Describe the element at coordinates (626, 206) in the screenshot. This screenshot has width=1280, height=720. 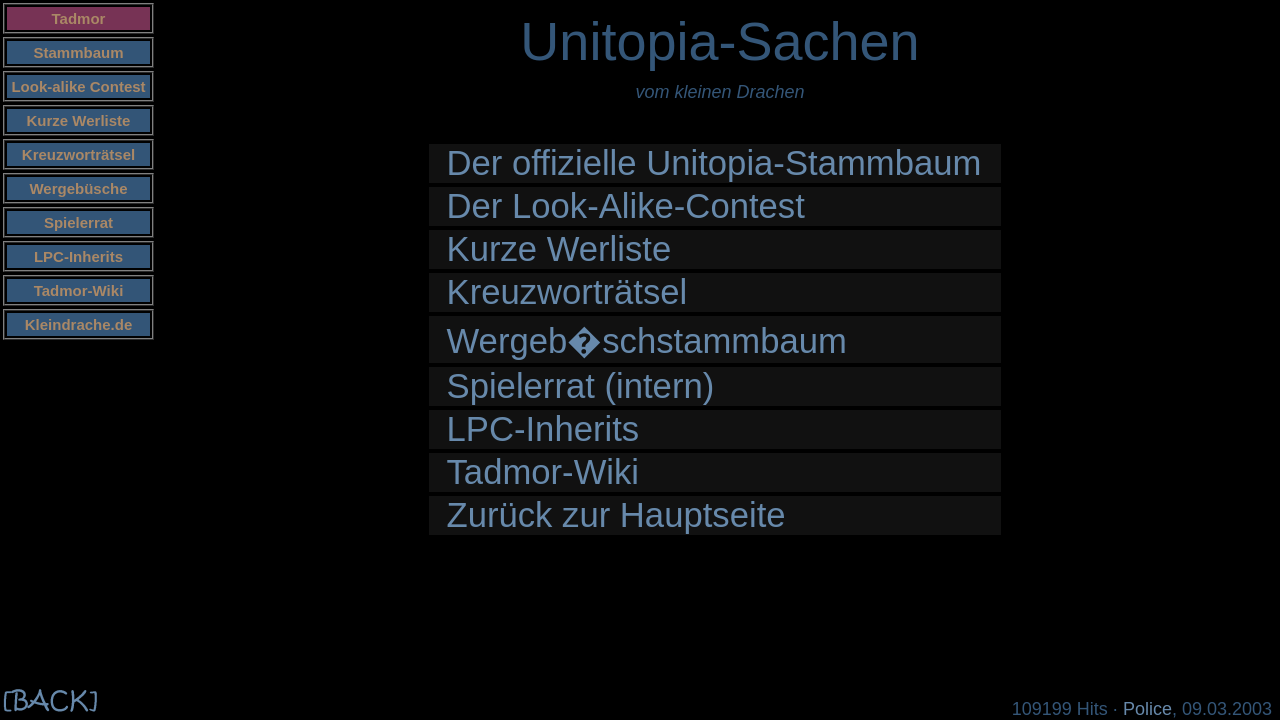
I see `Der Look-Alike-Contest` at that location.